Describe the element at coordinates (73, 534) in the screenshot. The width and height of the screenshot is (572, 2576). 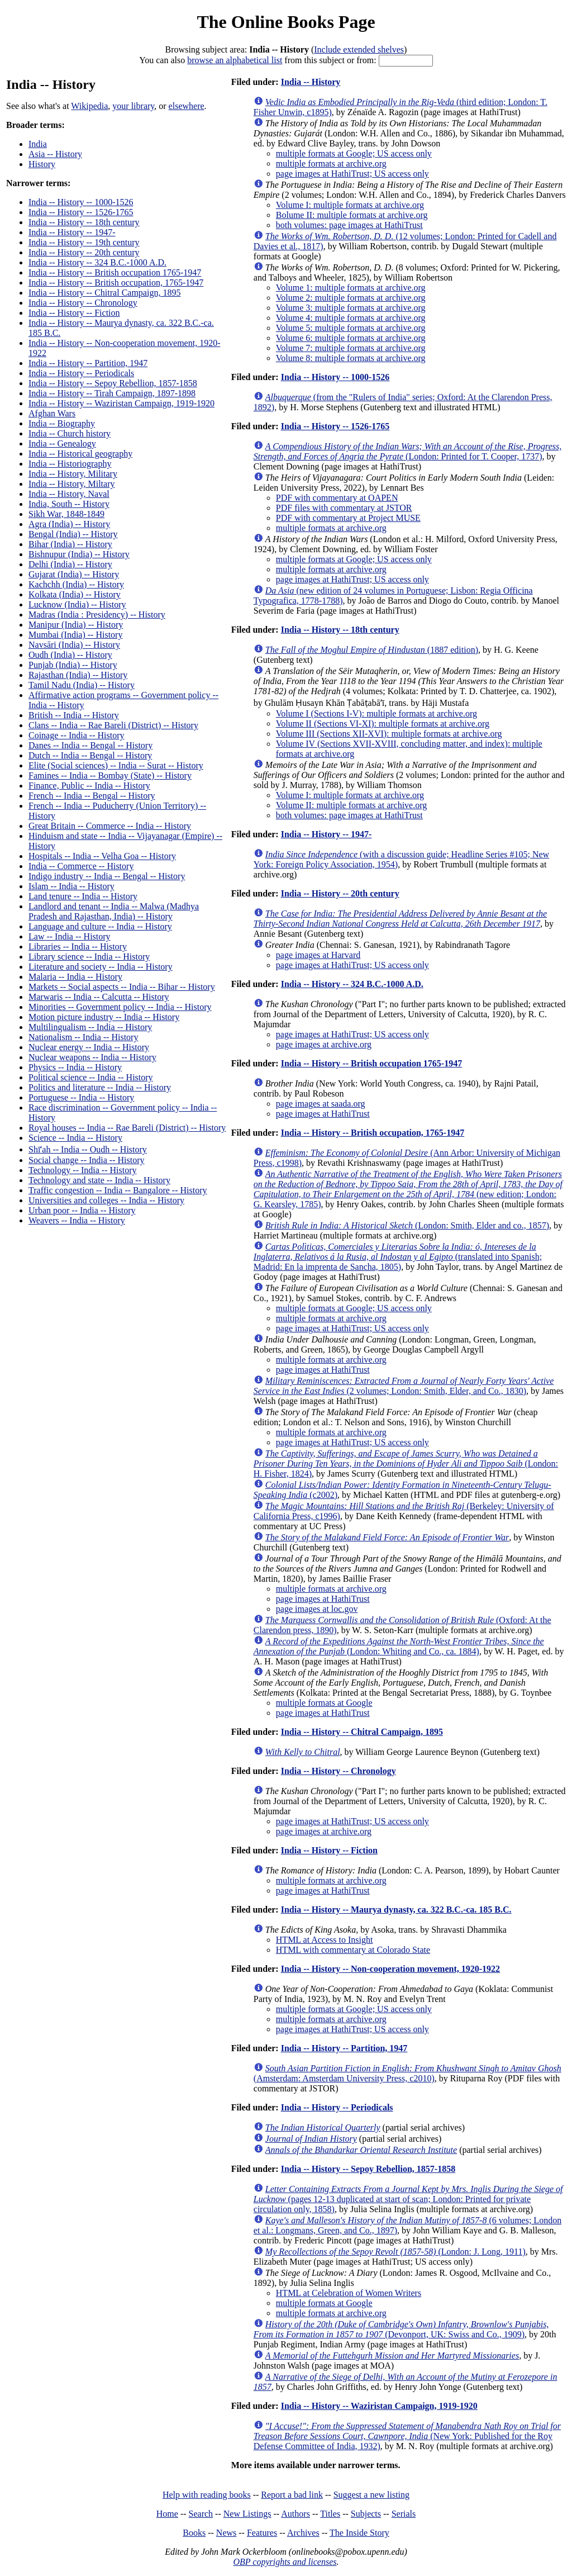
I see `Bengal (India) -- History` at that location.